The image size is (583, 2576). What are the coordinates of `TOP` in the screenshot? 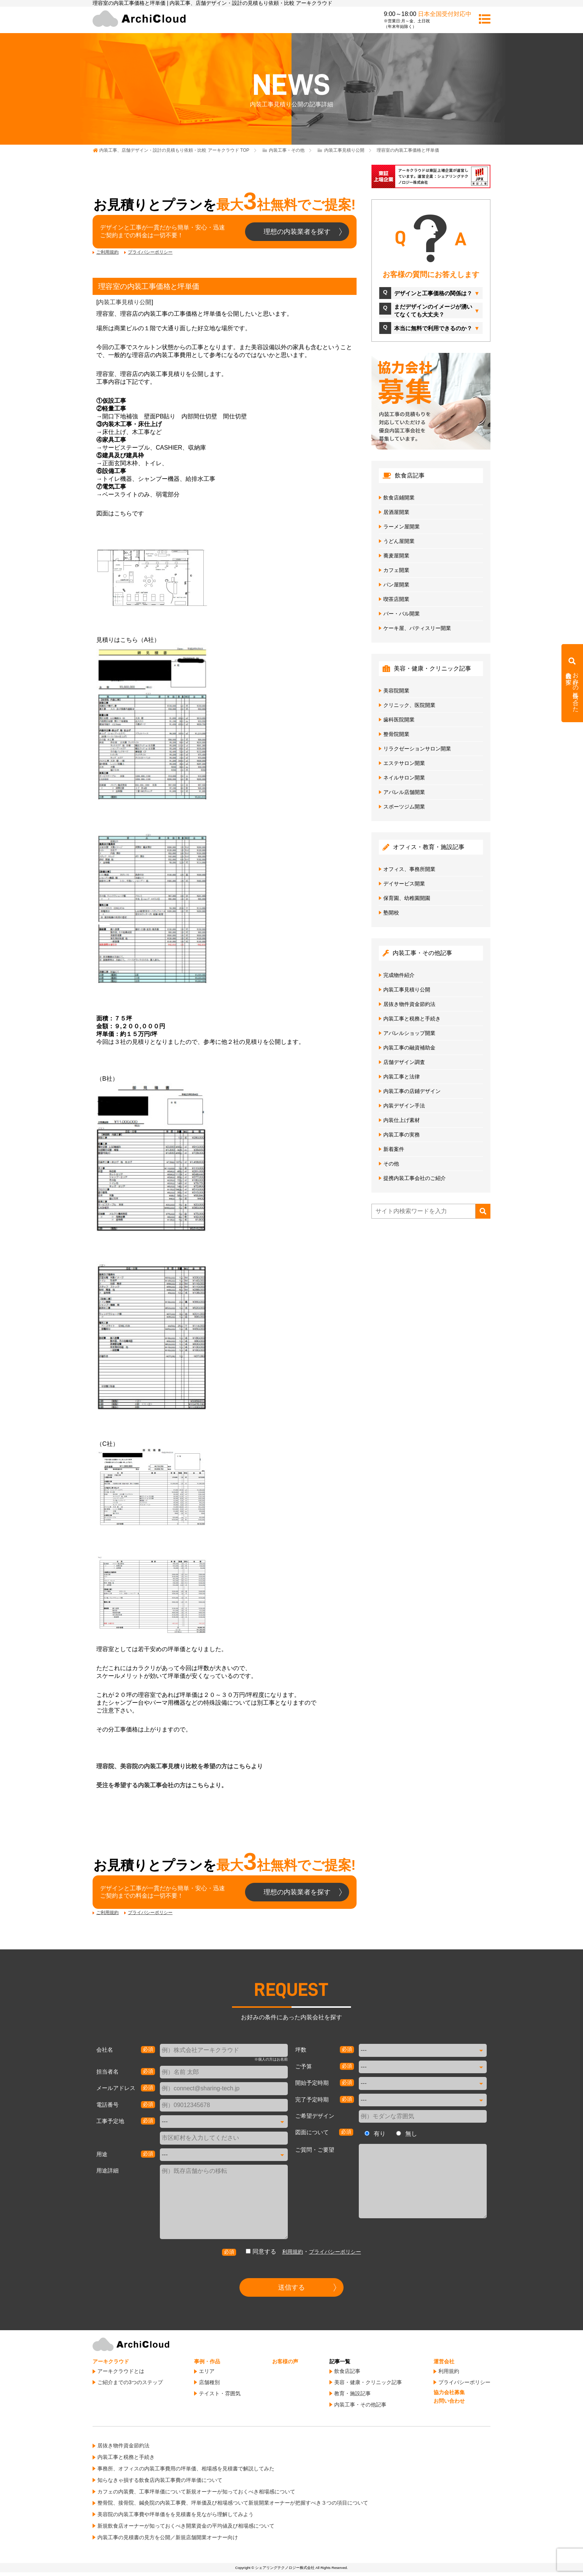 It's located at (174, 150).